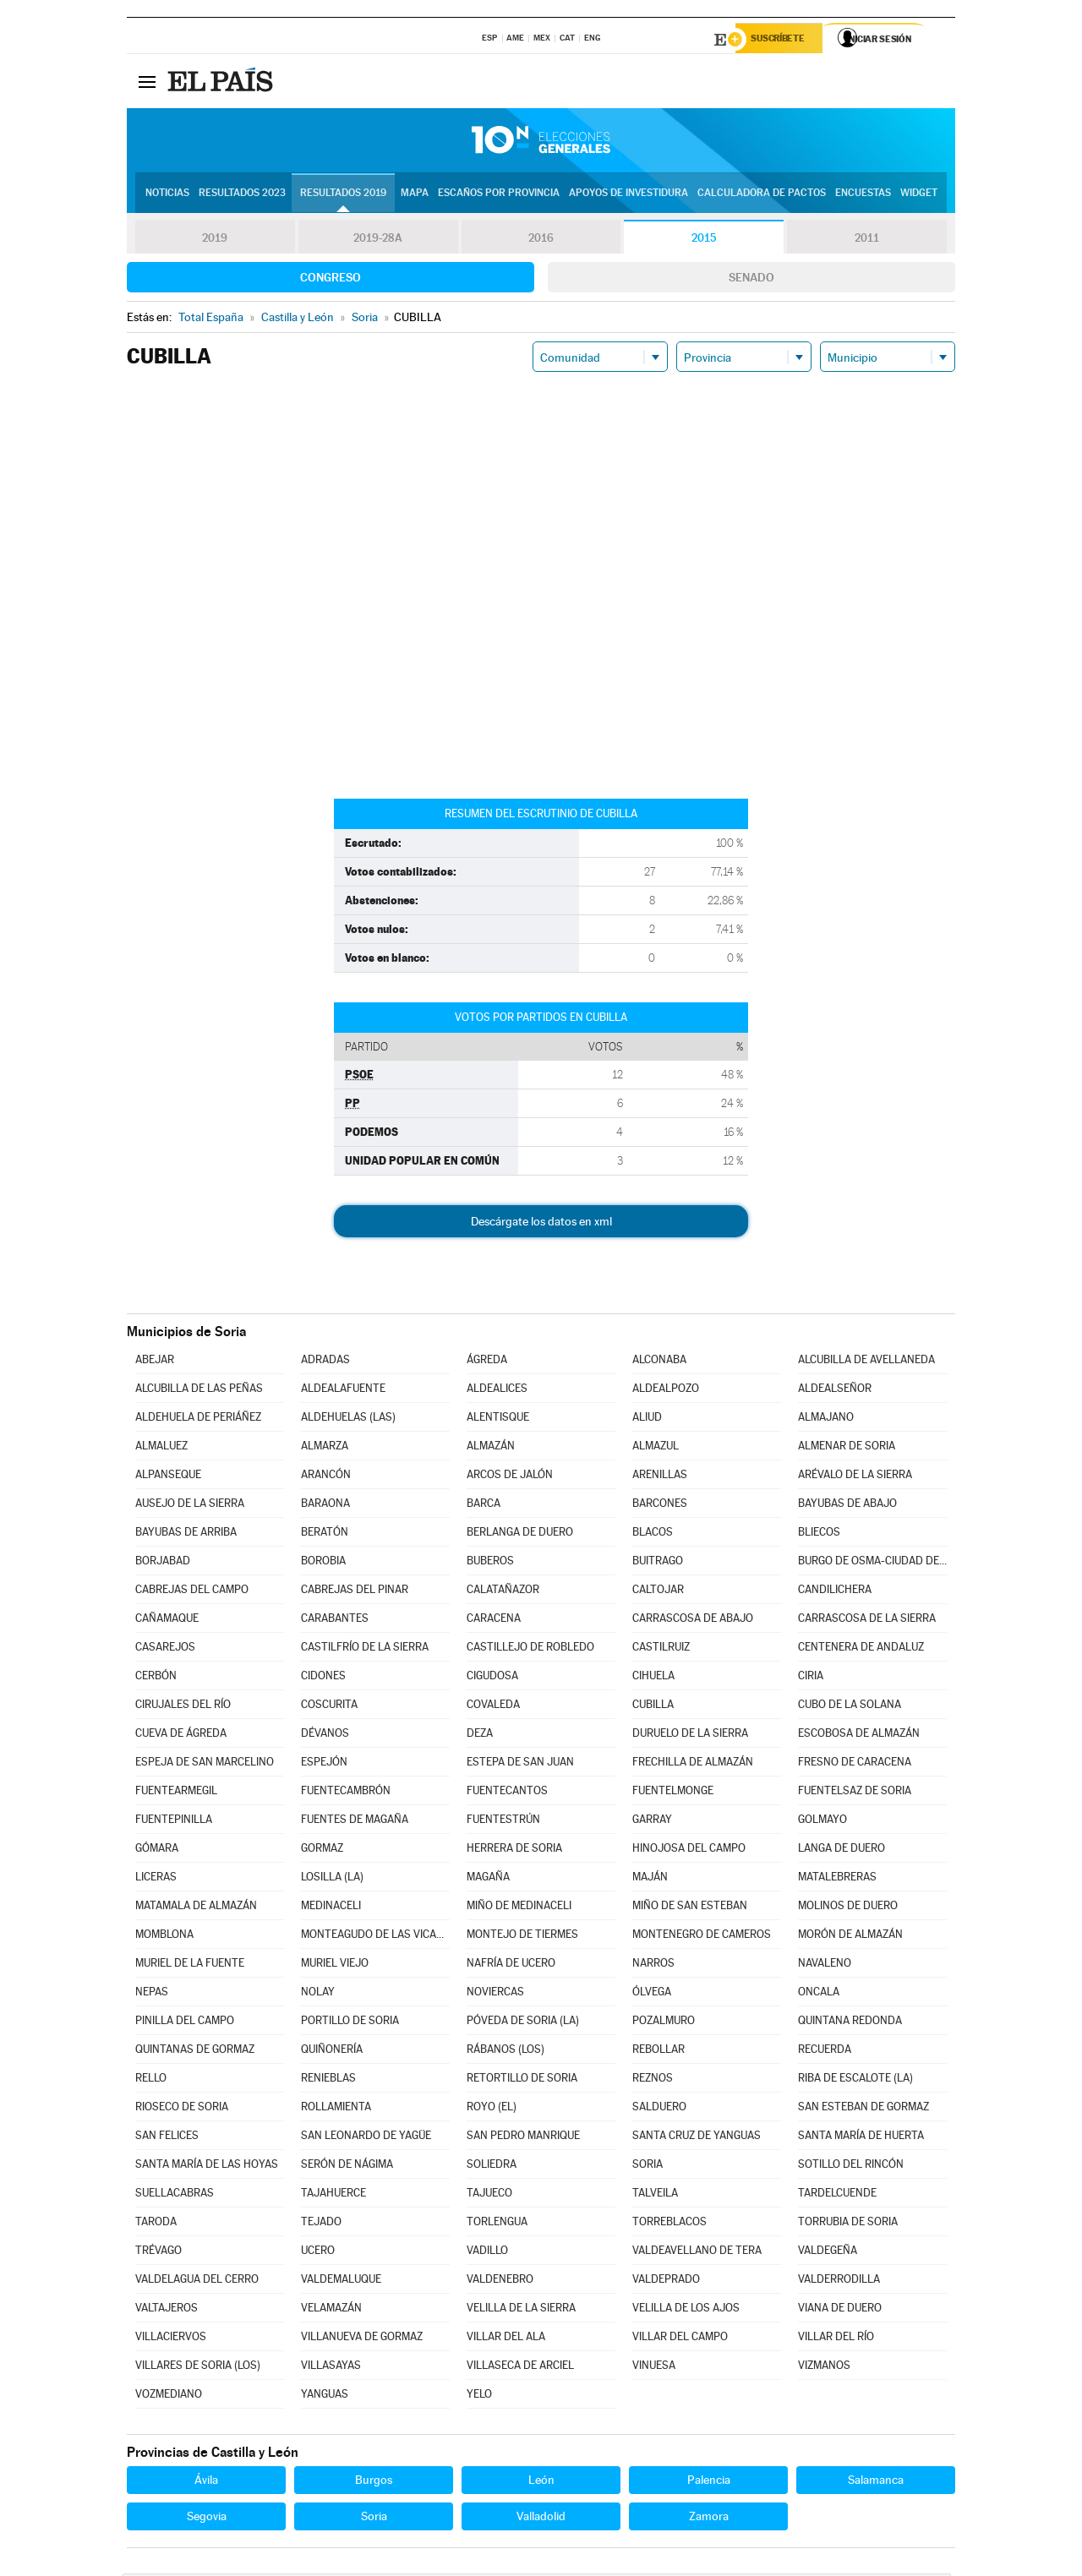 This screenshot has width=1082, height=2576. What do you see at coordinates (655, 1448) in the screenshot?
I see `ALMAZUL` at bounding box center [655, 1448].